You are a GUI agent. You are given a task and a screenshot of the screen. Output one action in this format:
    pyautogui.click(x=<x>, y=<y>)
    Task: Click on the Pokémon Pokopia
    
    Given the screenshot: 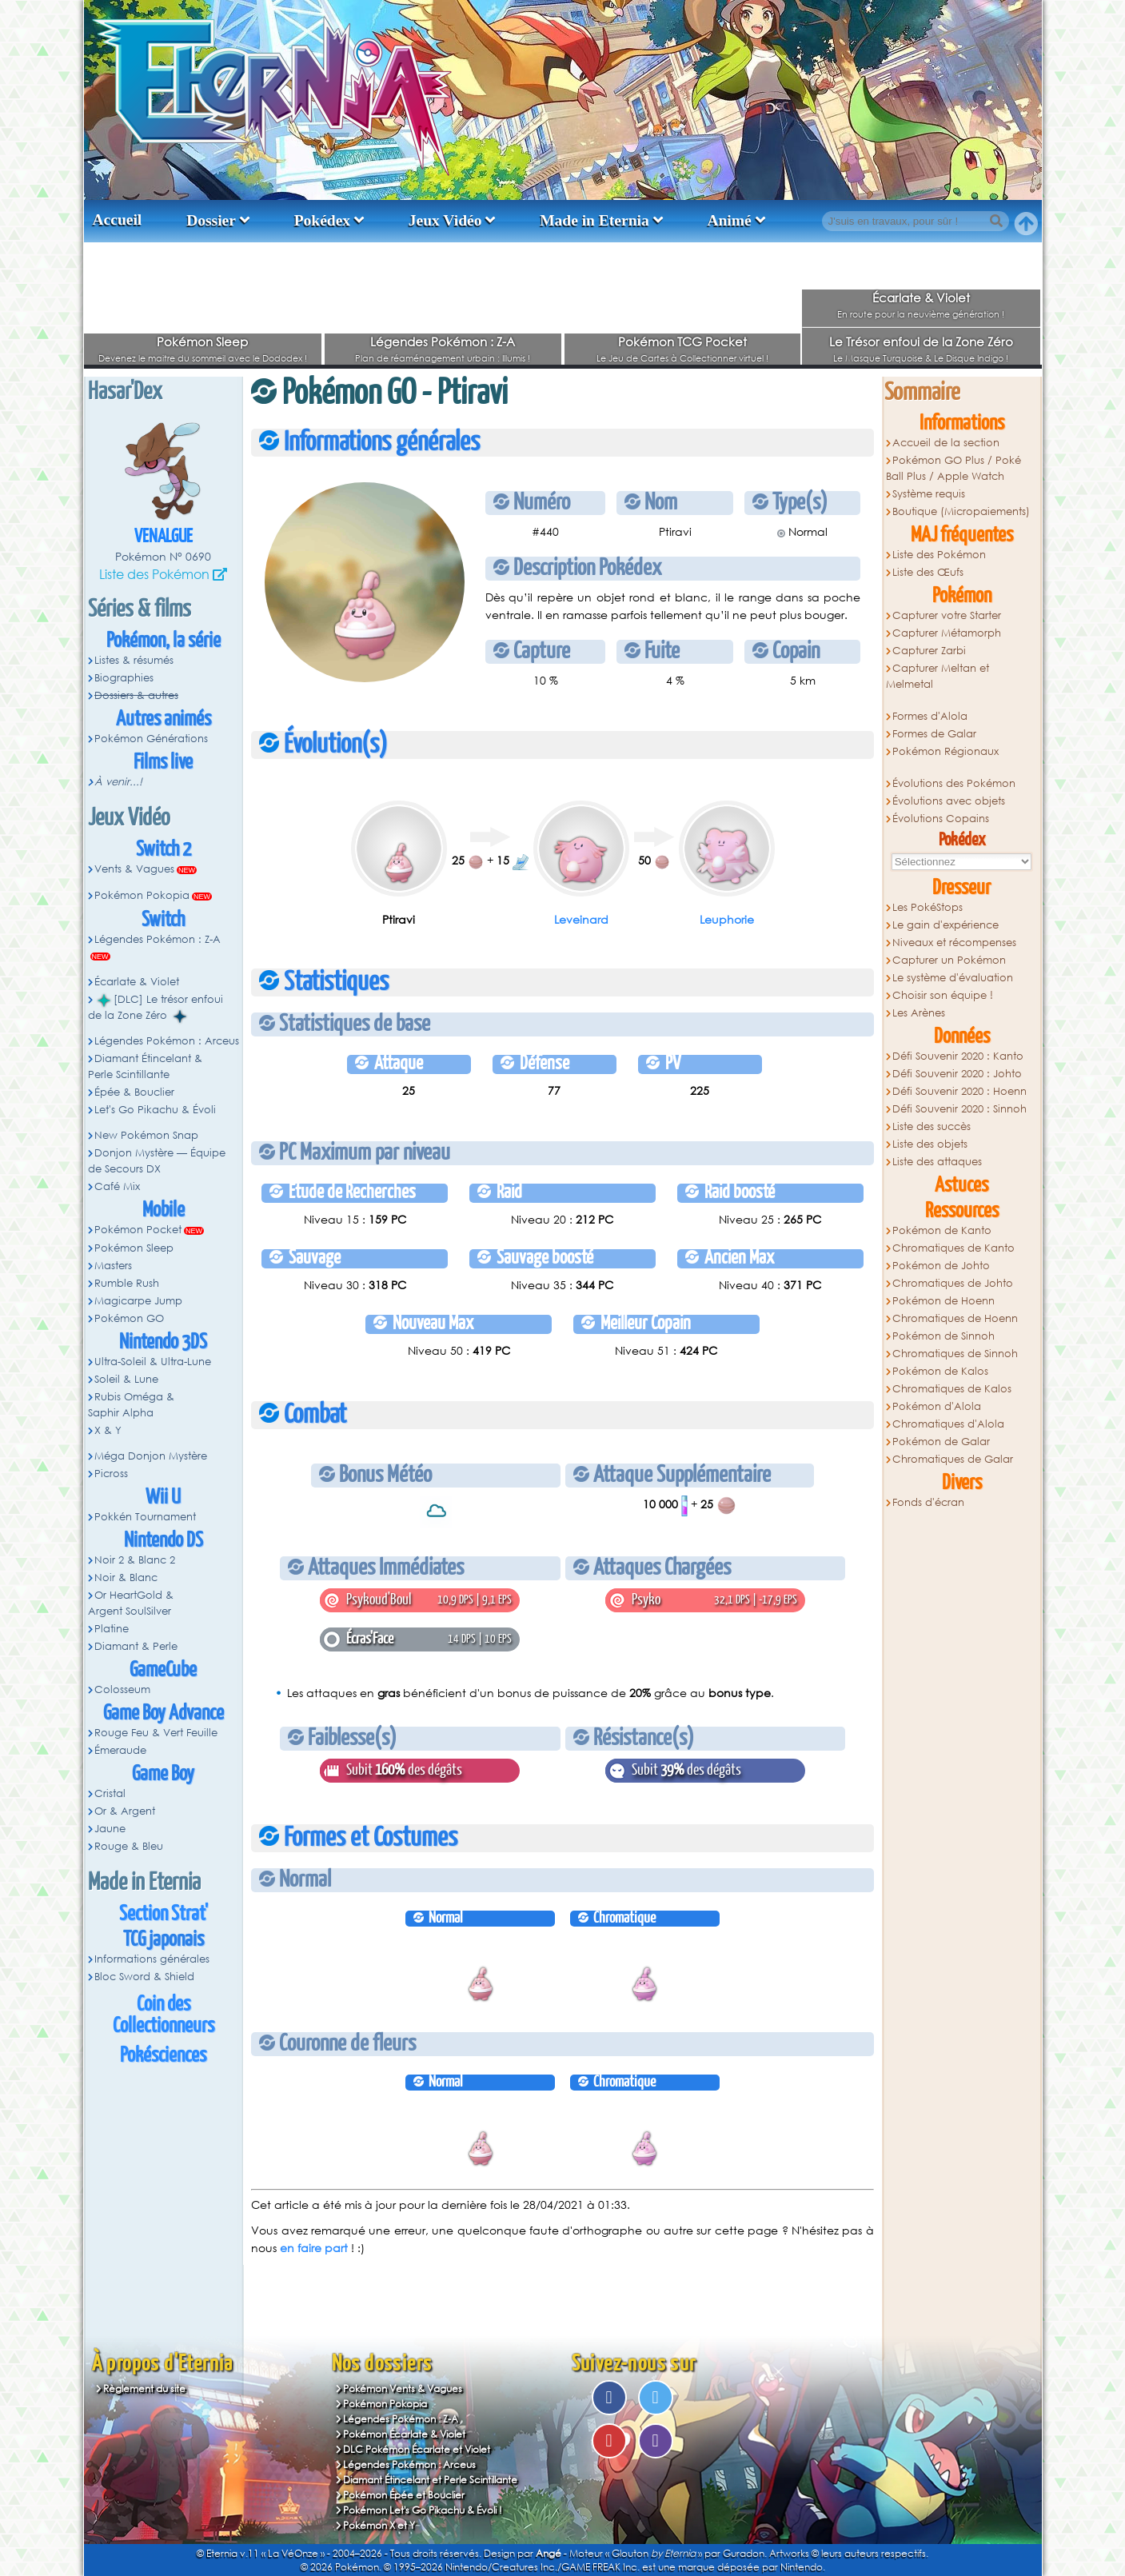 What is the action you would take?
    pyautogui.click(x=141, y=895)
    